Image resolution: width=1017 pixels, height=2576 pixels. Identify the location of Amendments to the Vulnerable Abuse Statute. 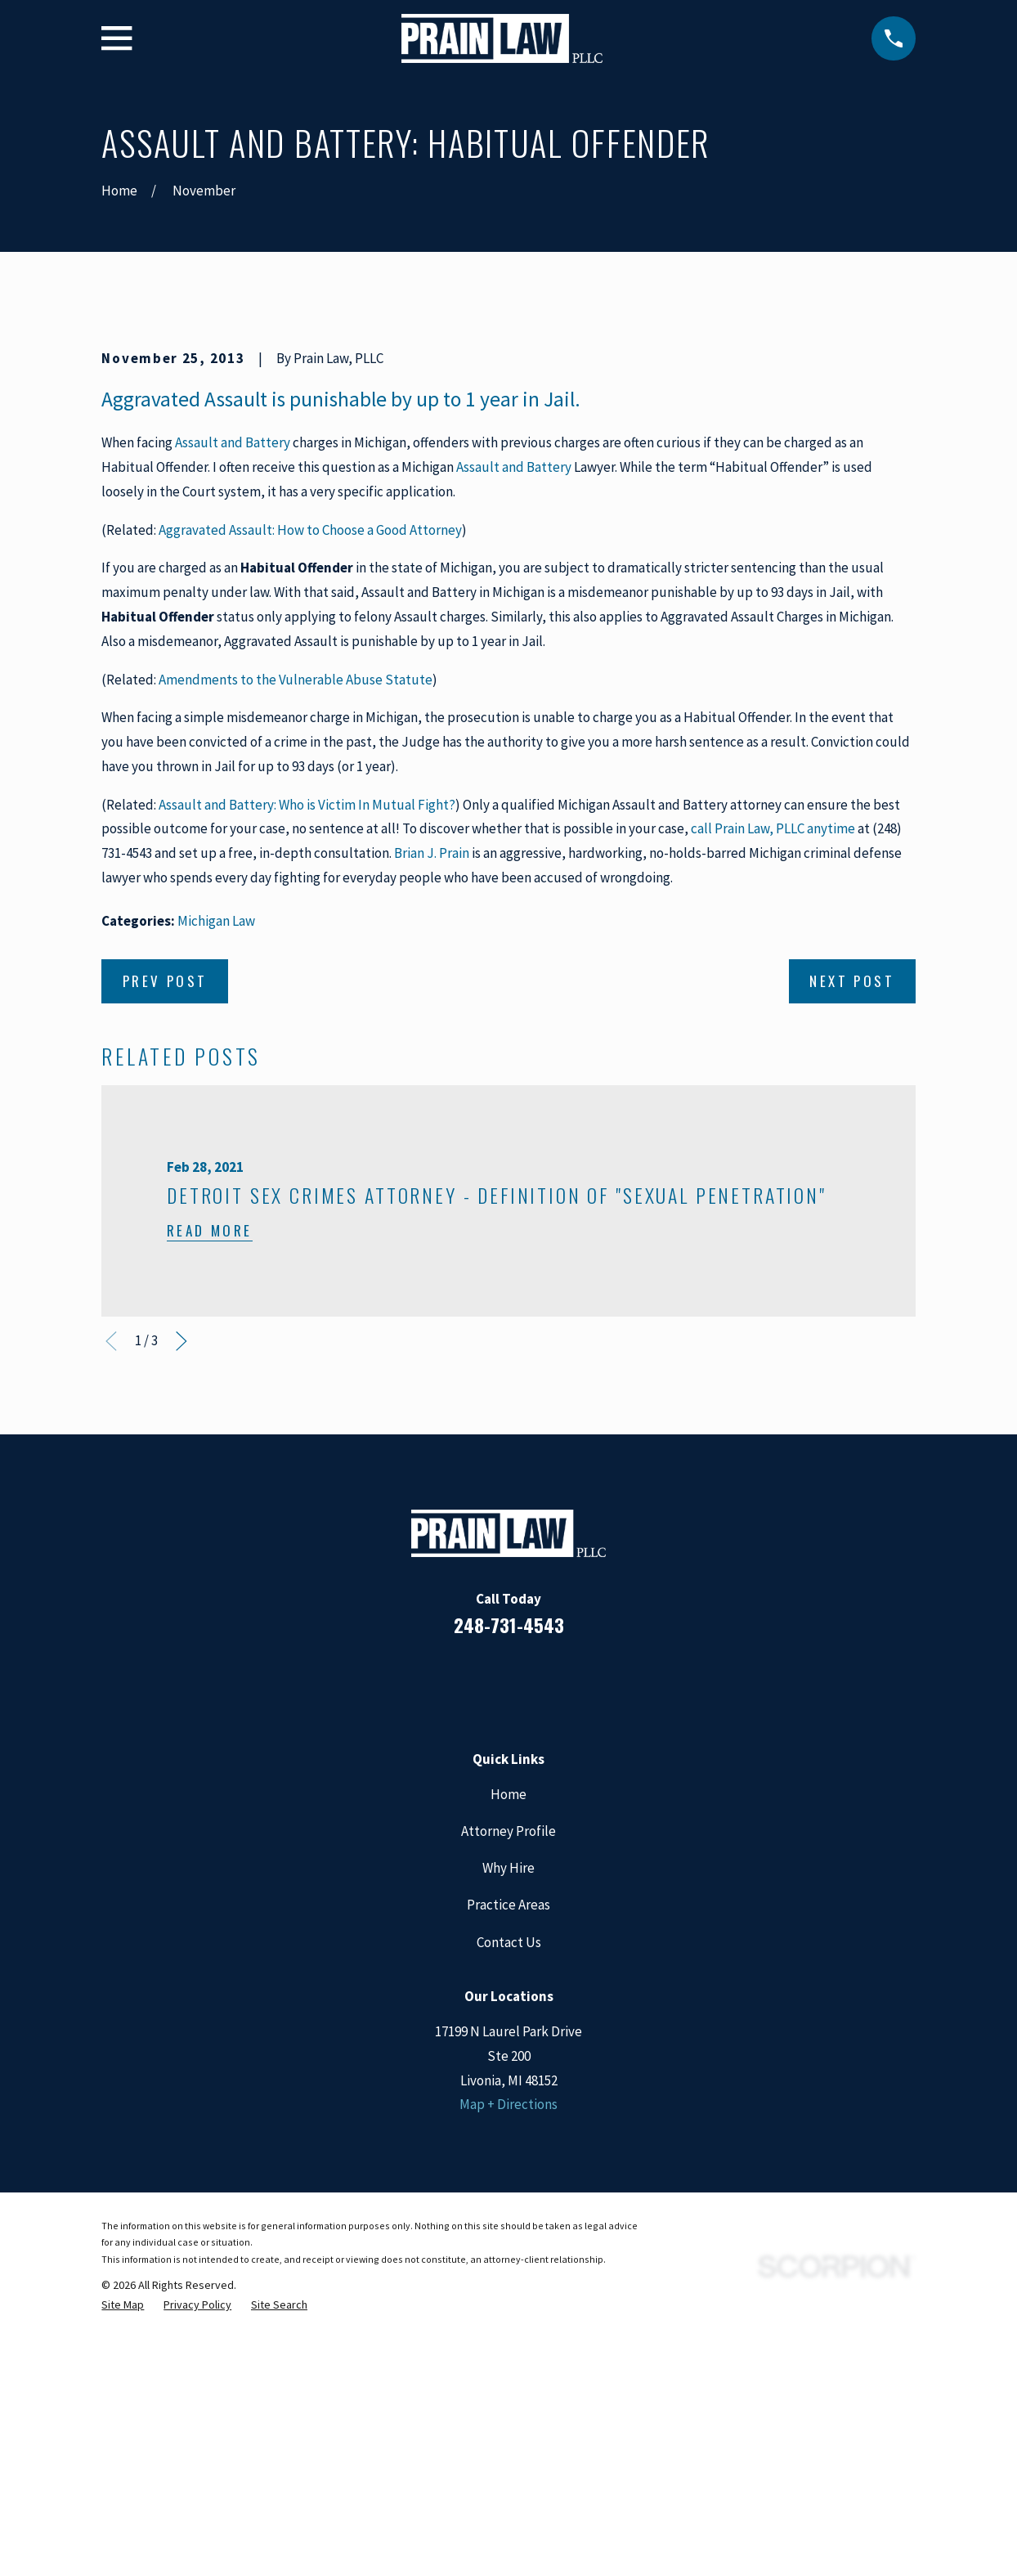
(295, 958).